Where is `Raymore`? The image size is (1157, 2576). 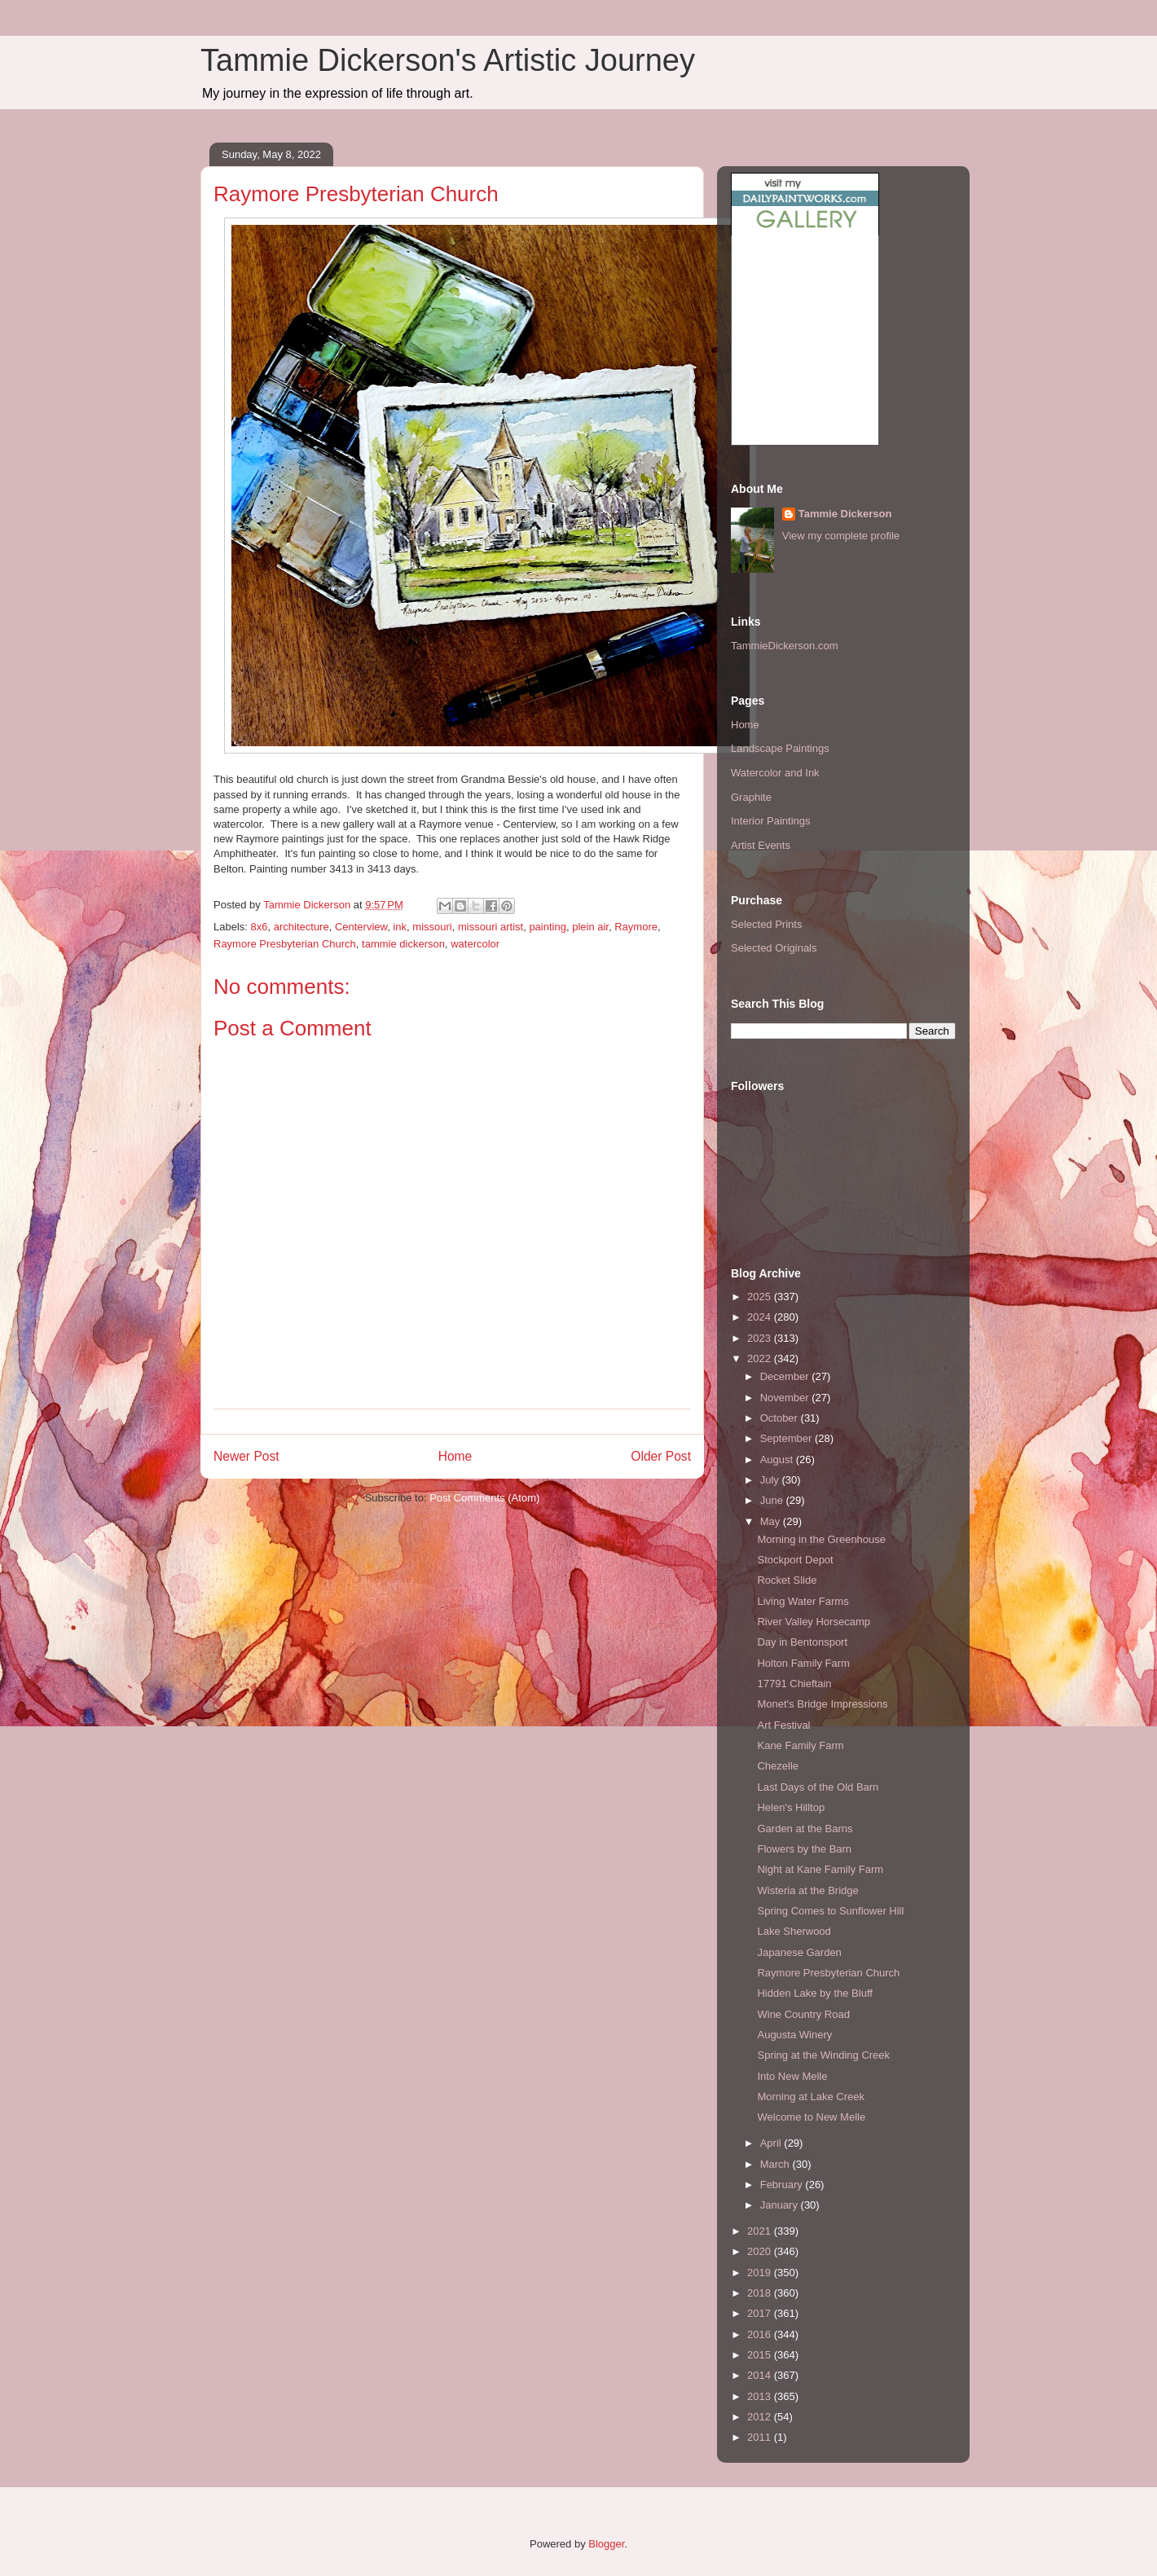 Raymore is located at coordinates (636, 927).